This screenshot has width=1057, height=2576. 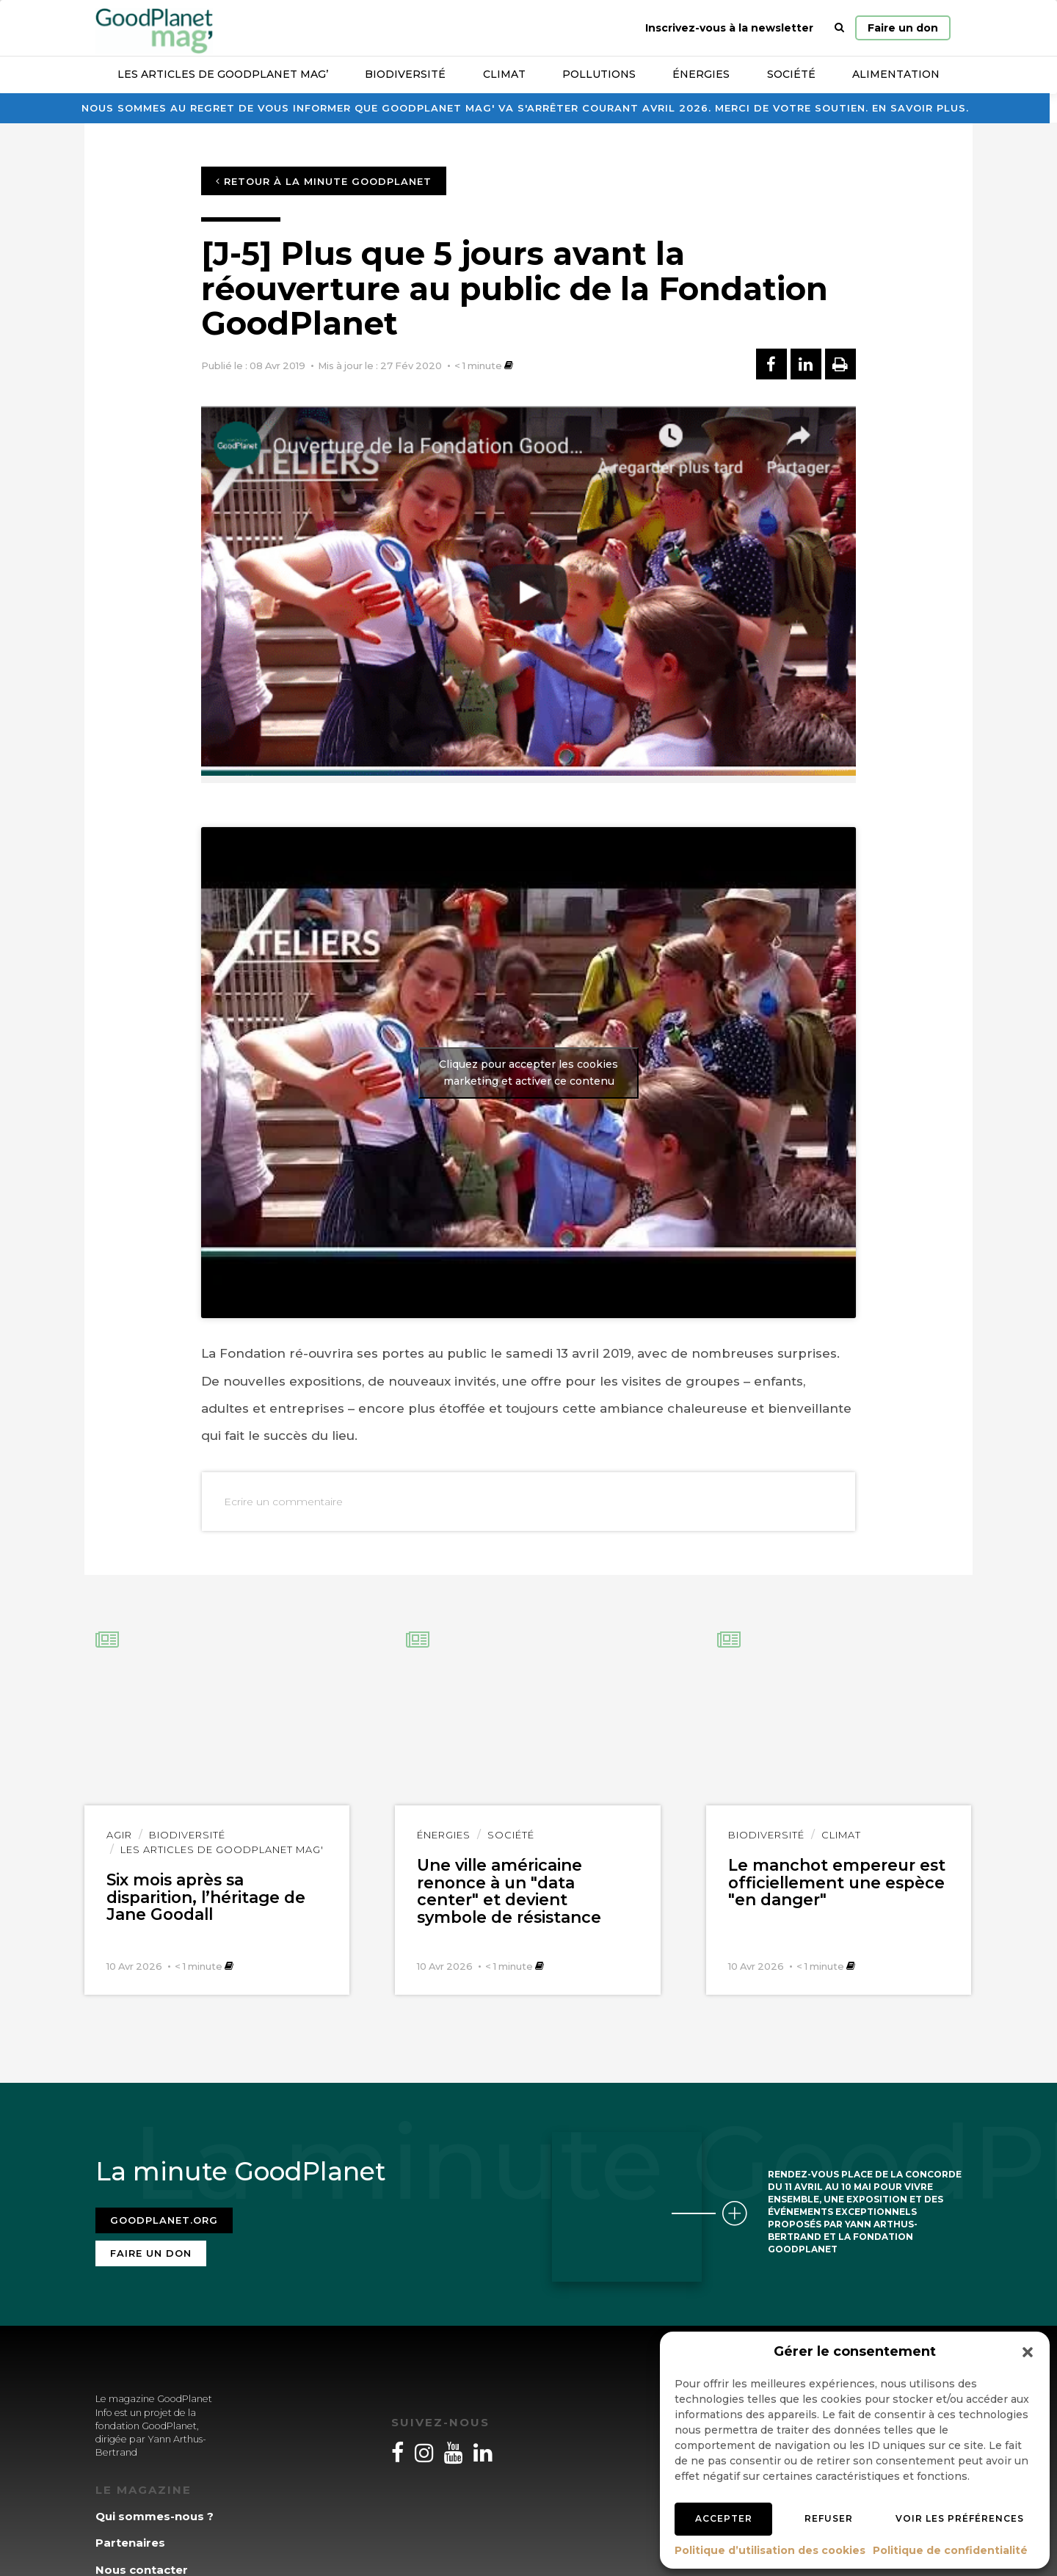 I want to click on Pollutions, so click(x=599, y=74).